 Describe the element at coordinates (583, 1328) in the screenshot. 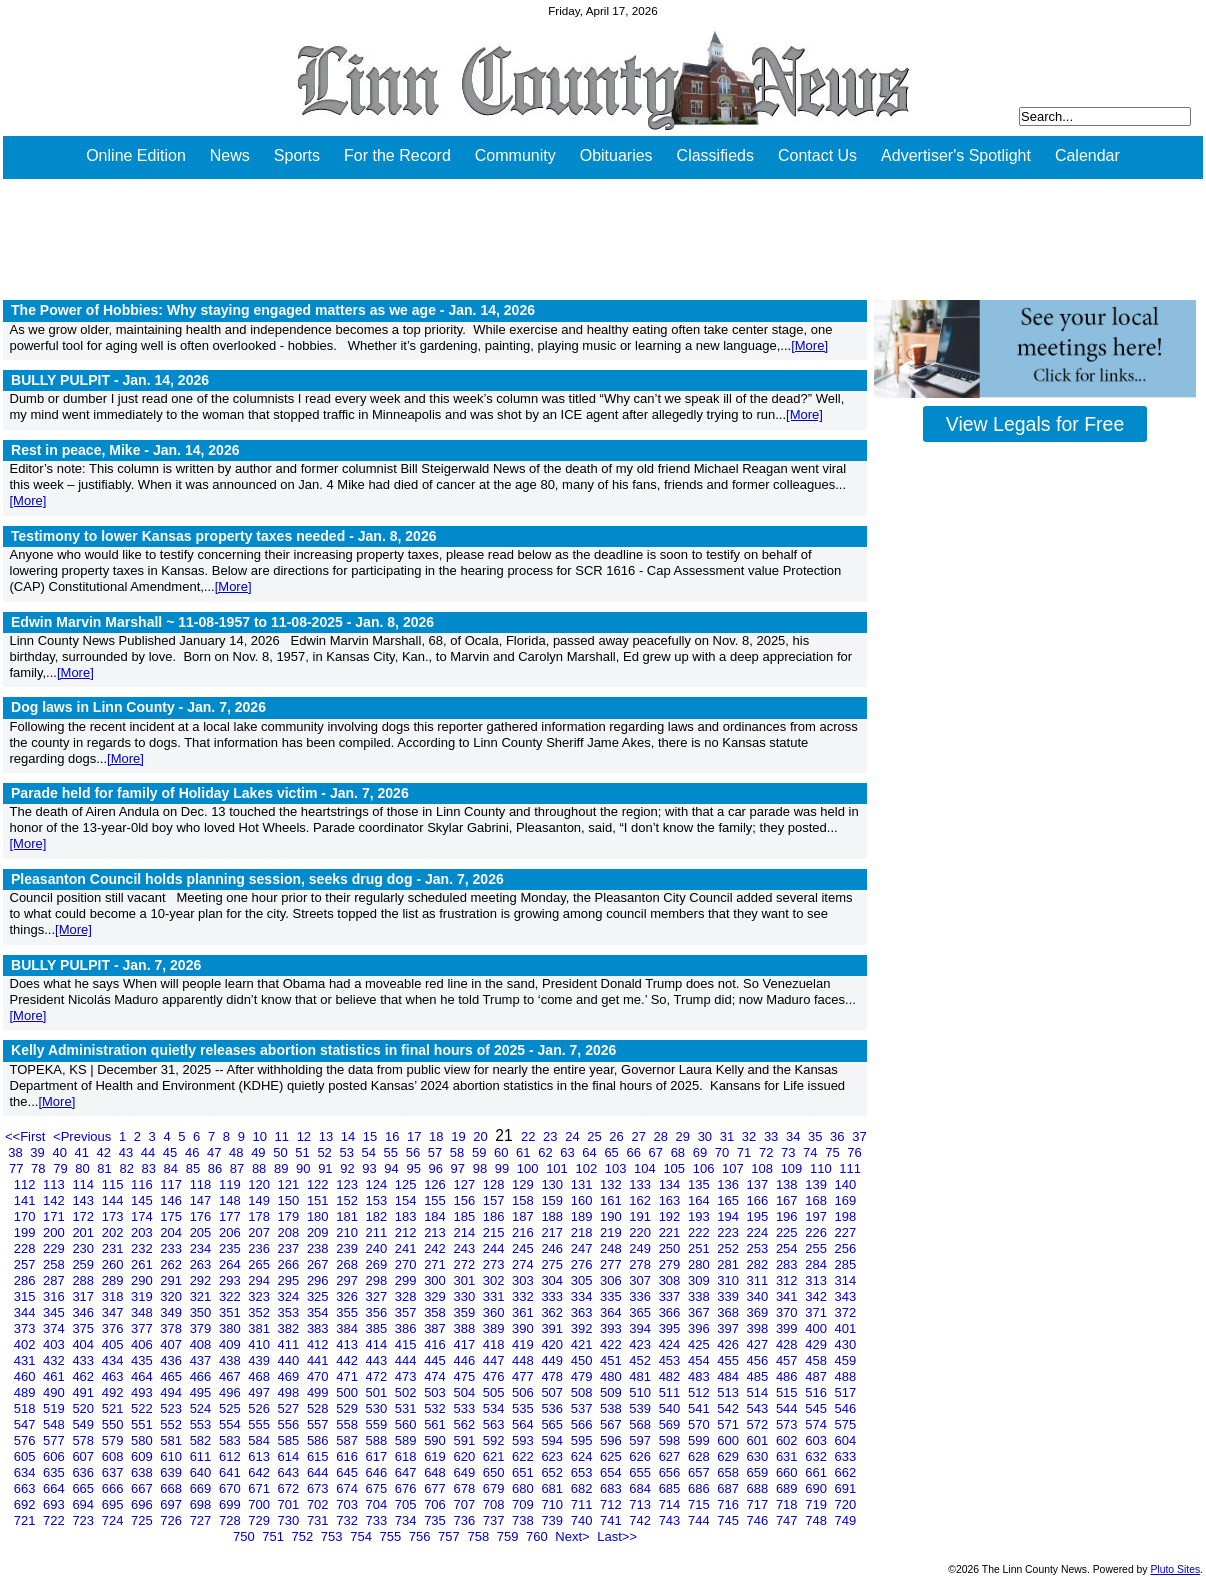

I see `392` at that location.